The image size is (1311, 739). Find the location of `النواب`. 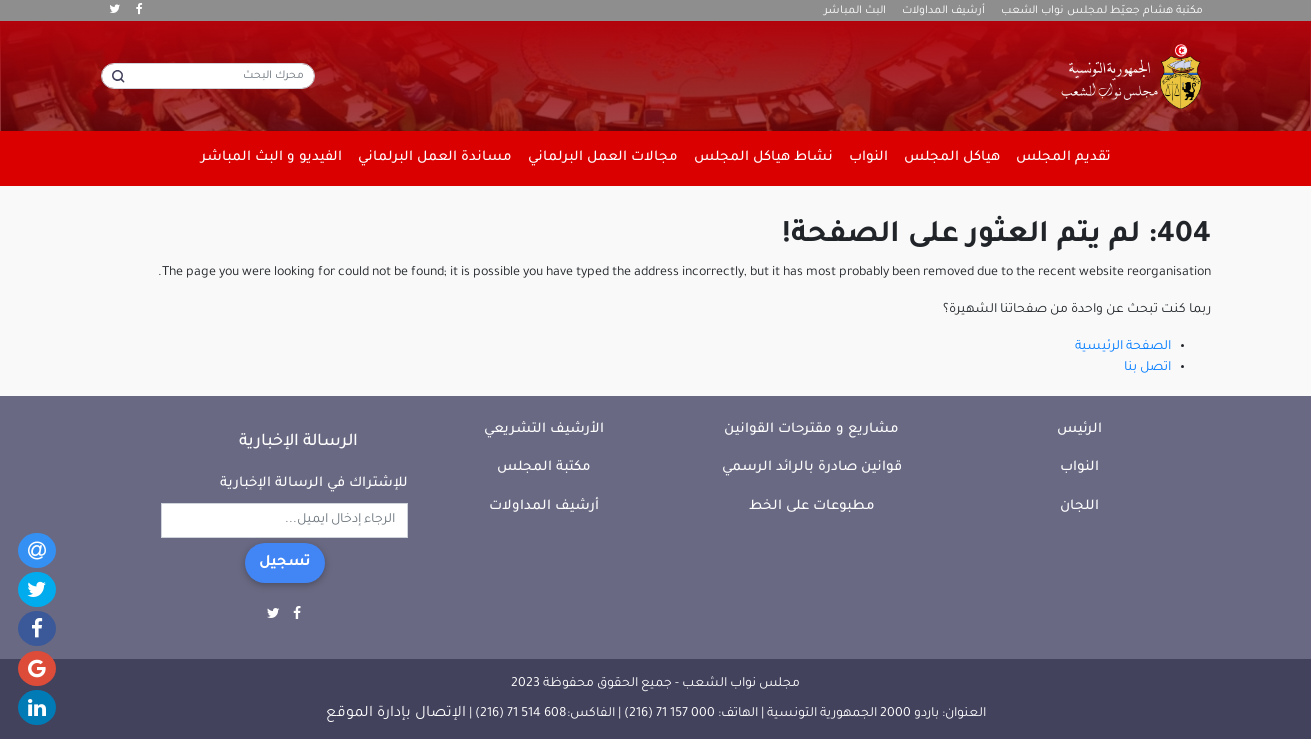

النواب is located at coordinates (1079, 467).